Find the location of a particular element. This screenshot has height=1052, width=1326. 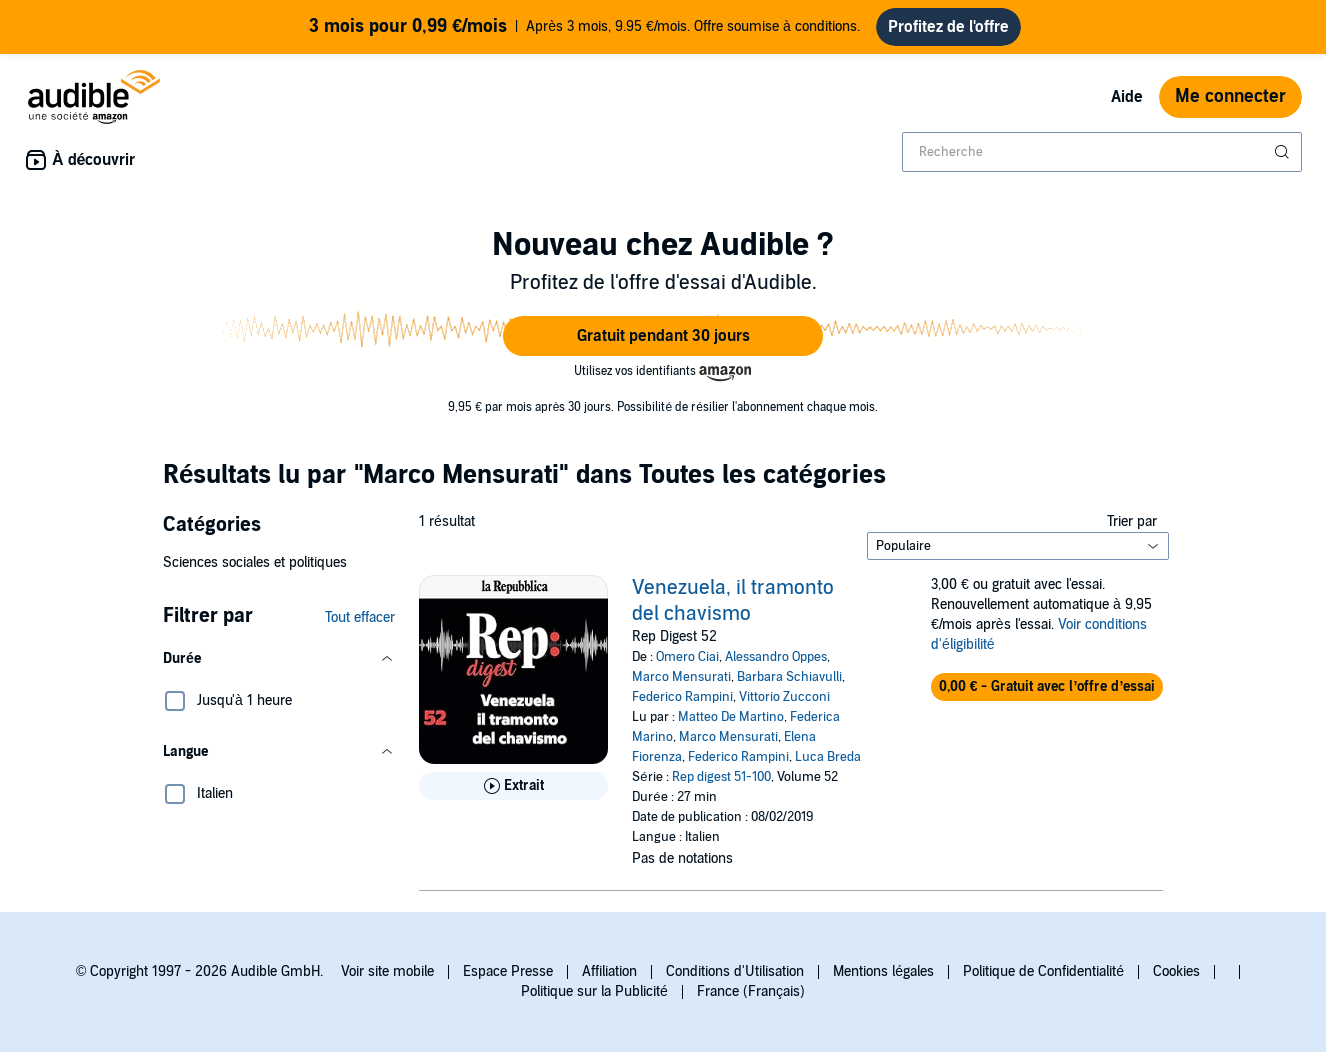

Federico Rampini is located at coordinates (682, 697).